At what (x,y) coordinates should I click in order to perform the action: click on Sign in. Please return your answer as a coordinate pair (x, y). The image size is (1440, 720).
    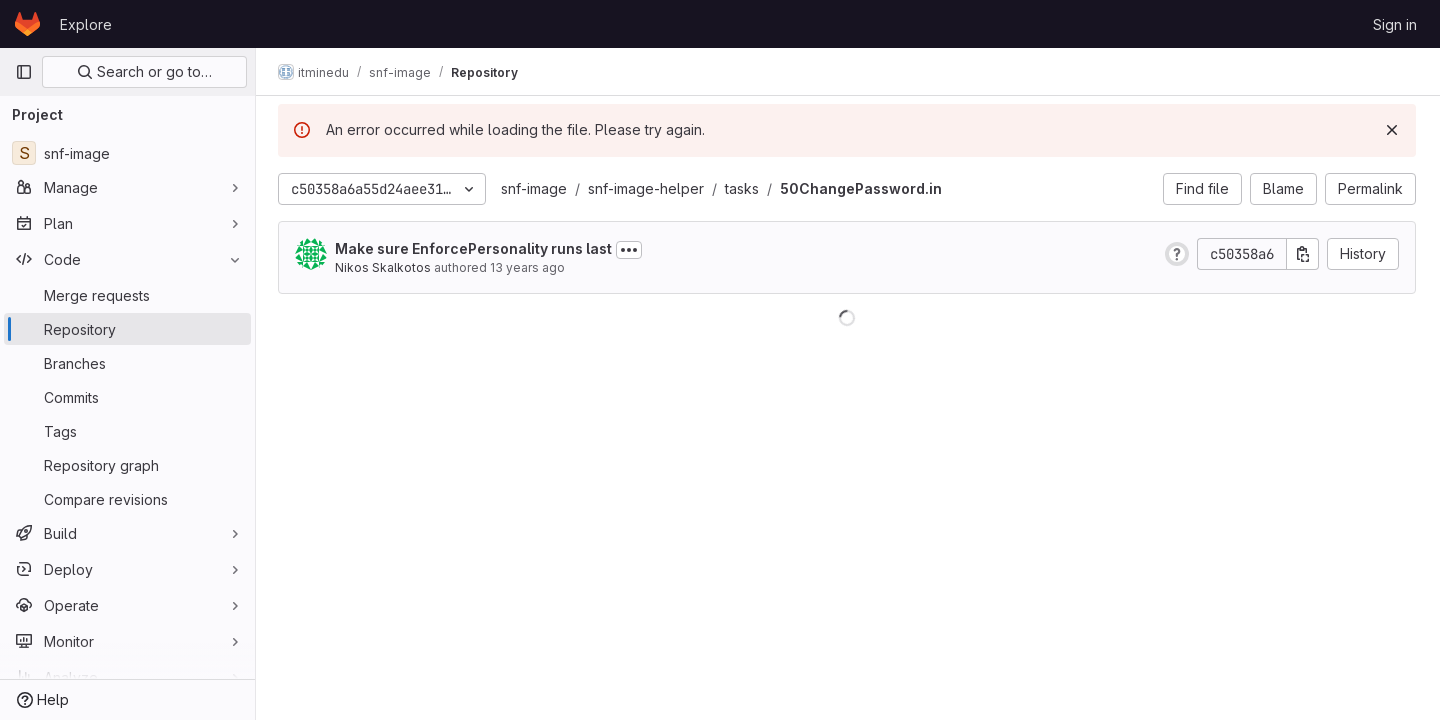
    Looking at the image, I should click on (1395, 24).